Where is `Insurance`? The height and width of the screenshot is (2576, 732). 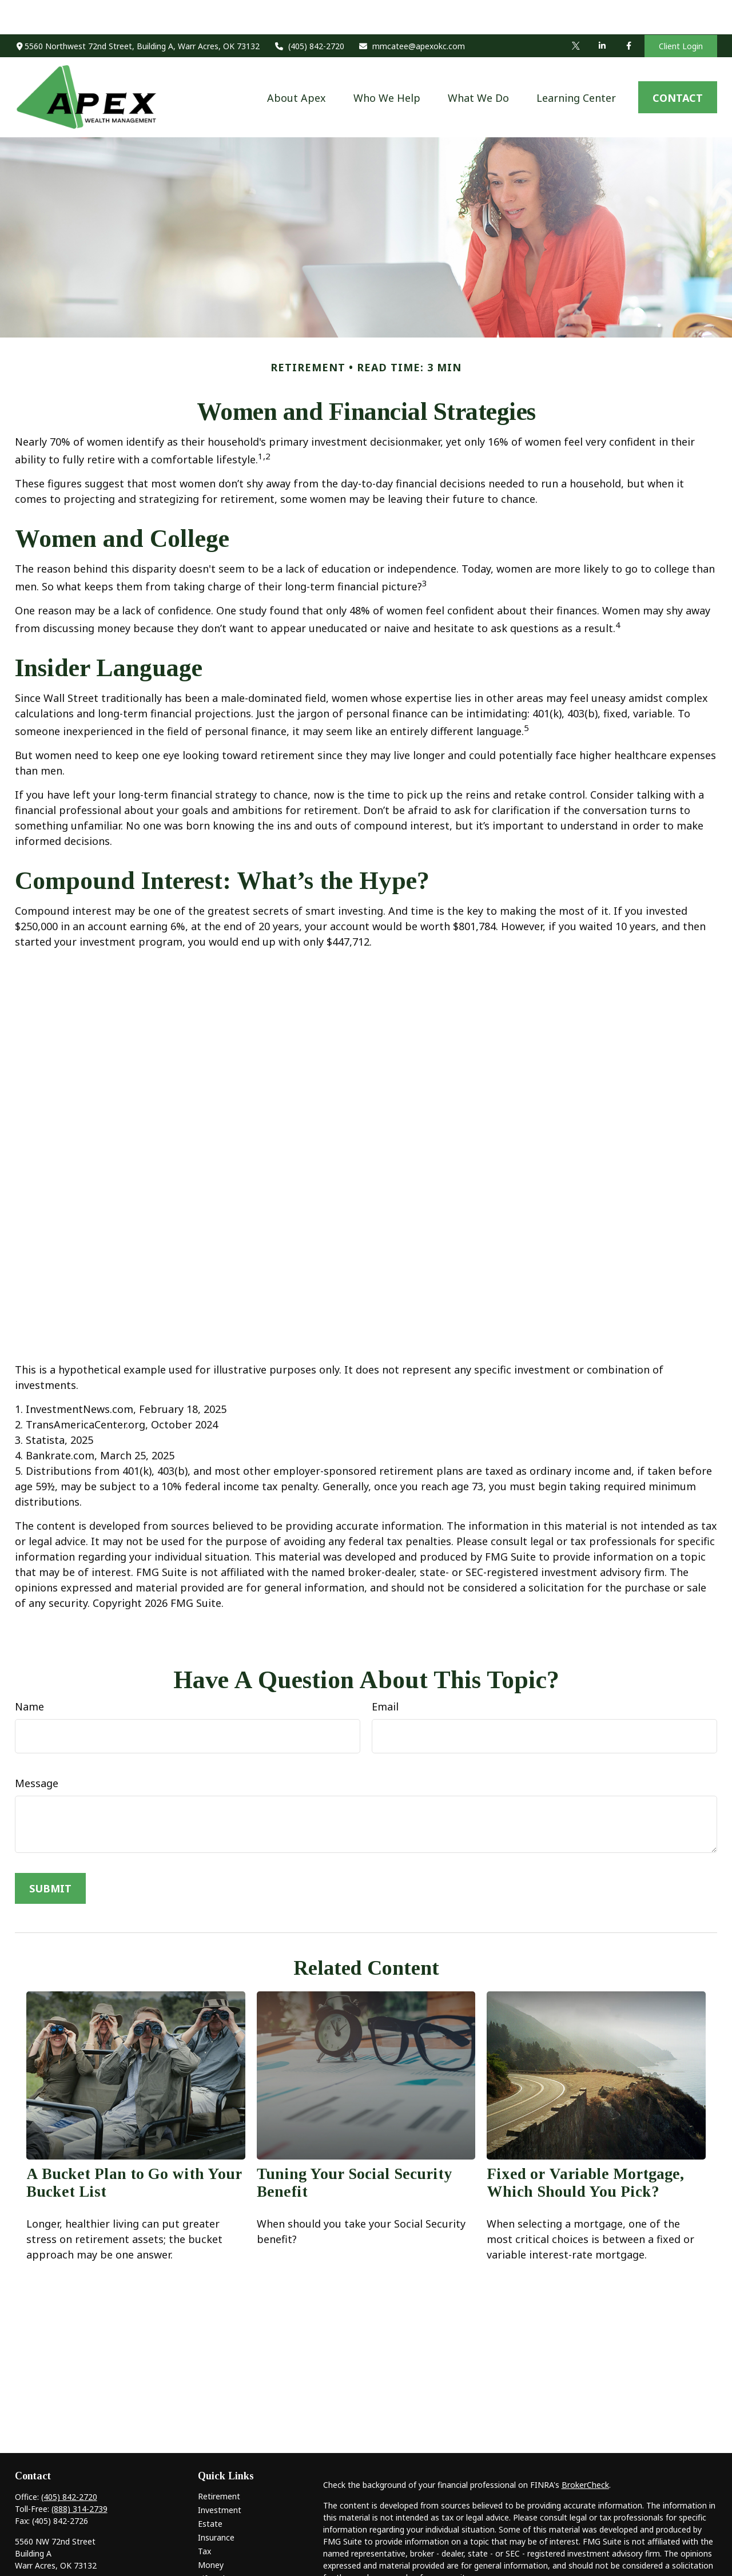 Insurance is located at coordinates (216, 2503).